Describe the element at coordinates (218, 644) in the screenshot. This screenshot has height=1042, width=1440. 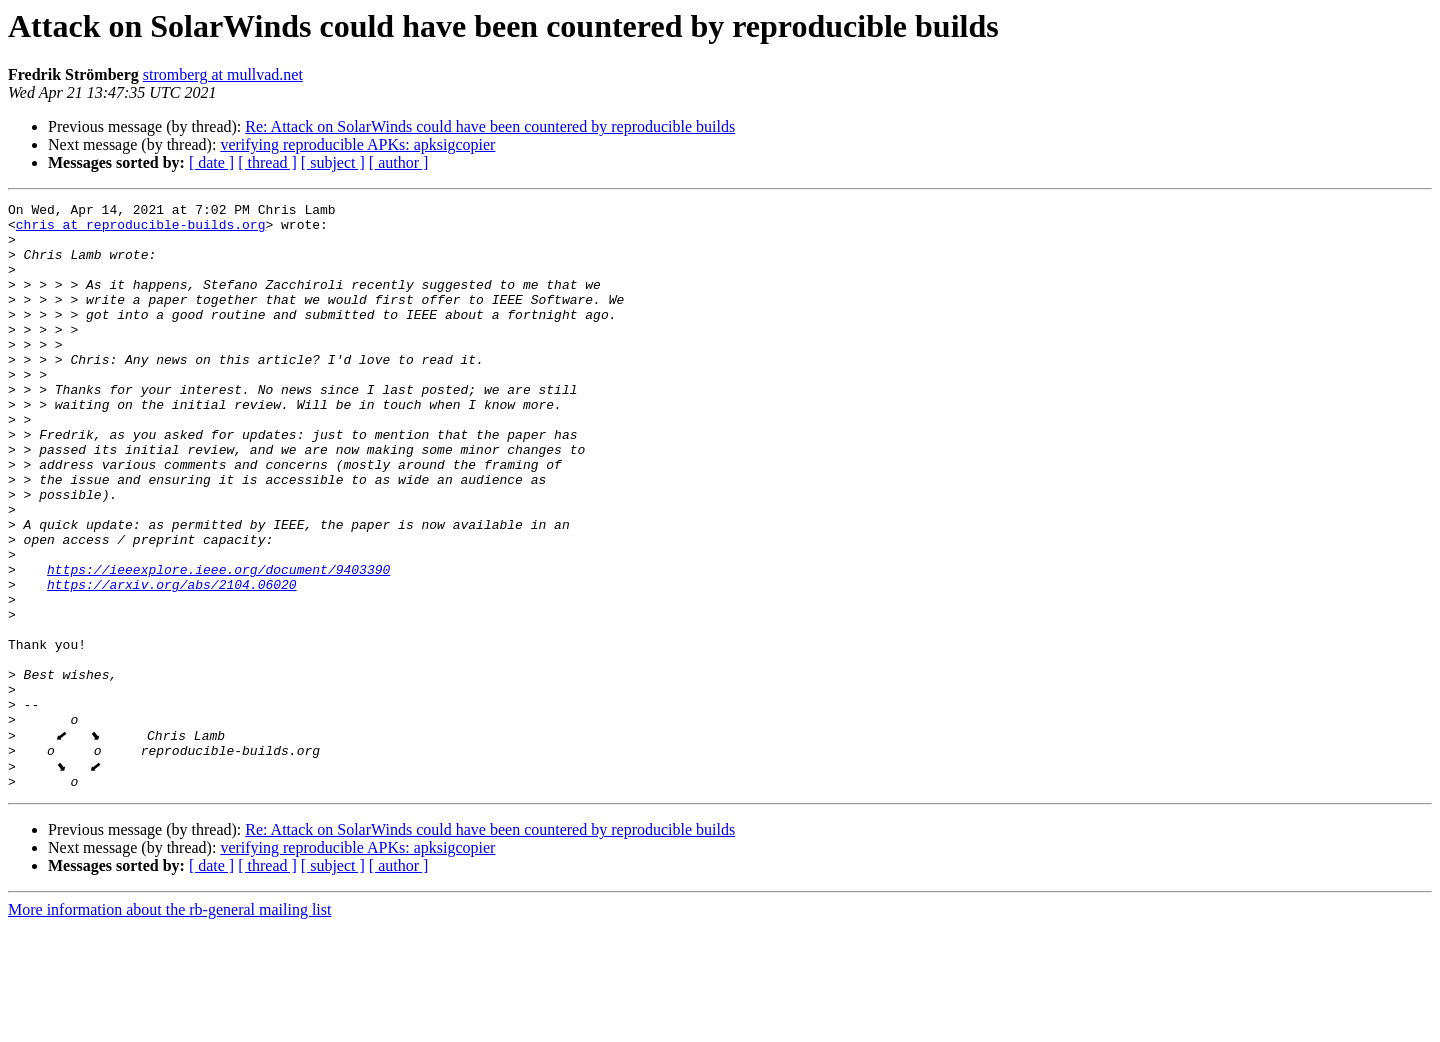
I see `https://ieeexplore.ieee.org/document/9403390` at that location.